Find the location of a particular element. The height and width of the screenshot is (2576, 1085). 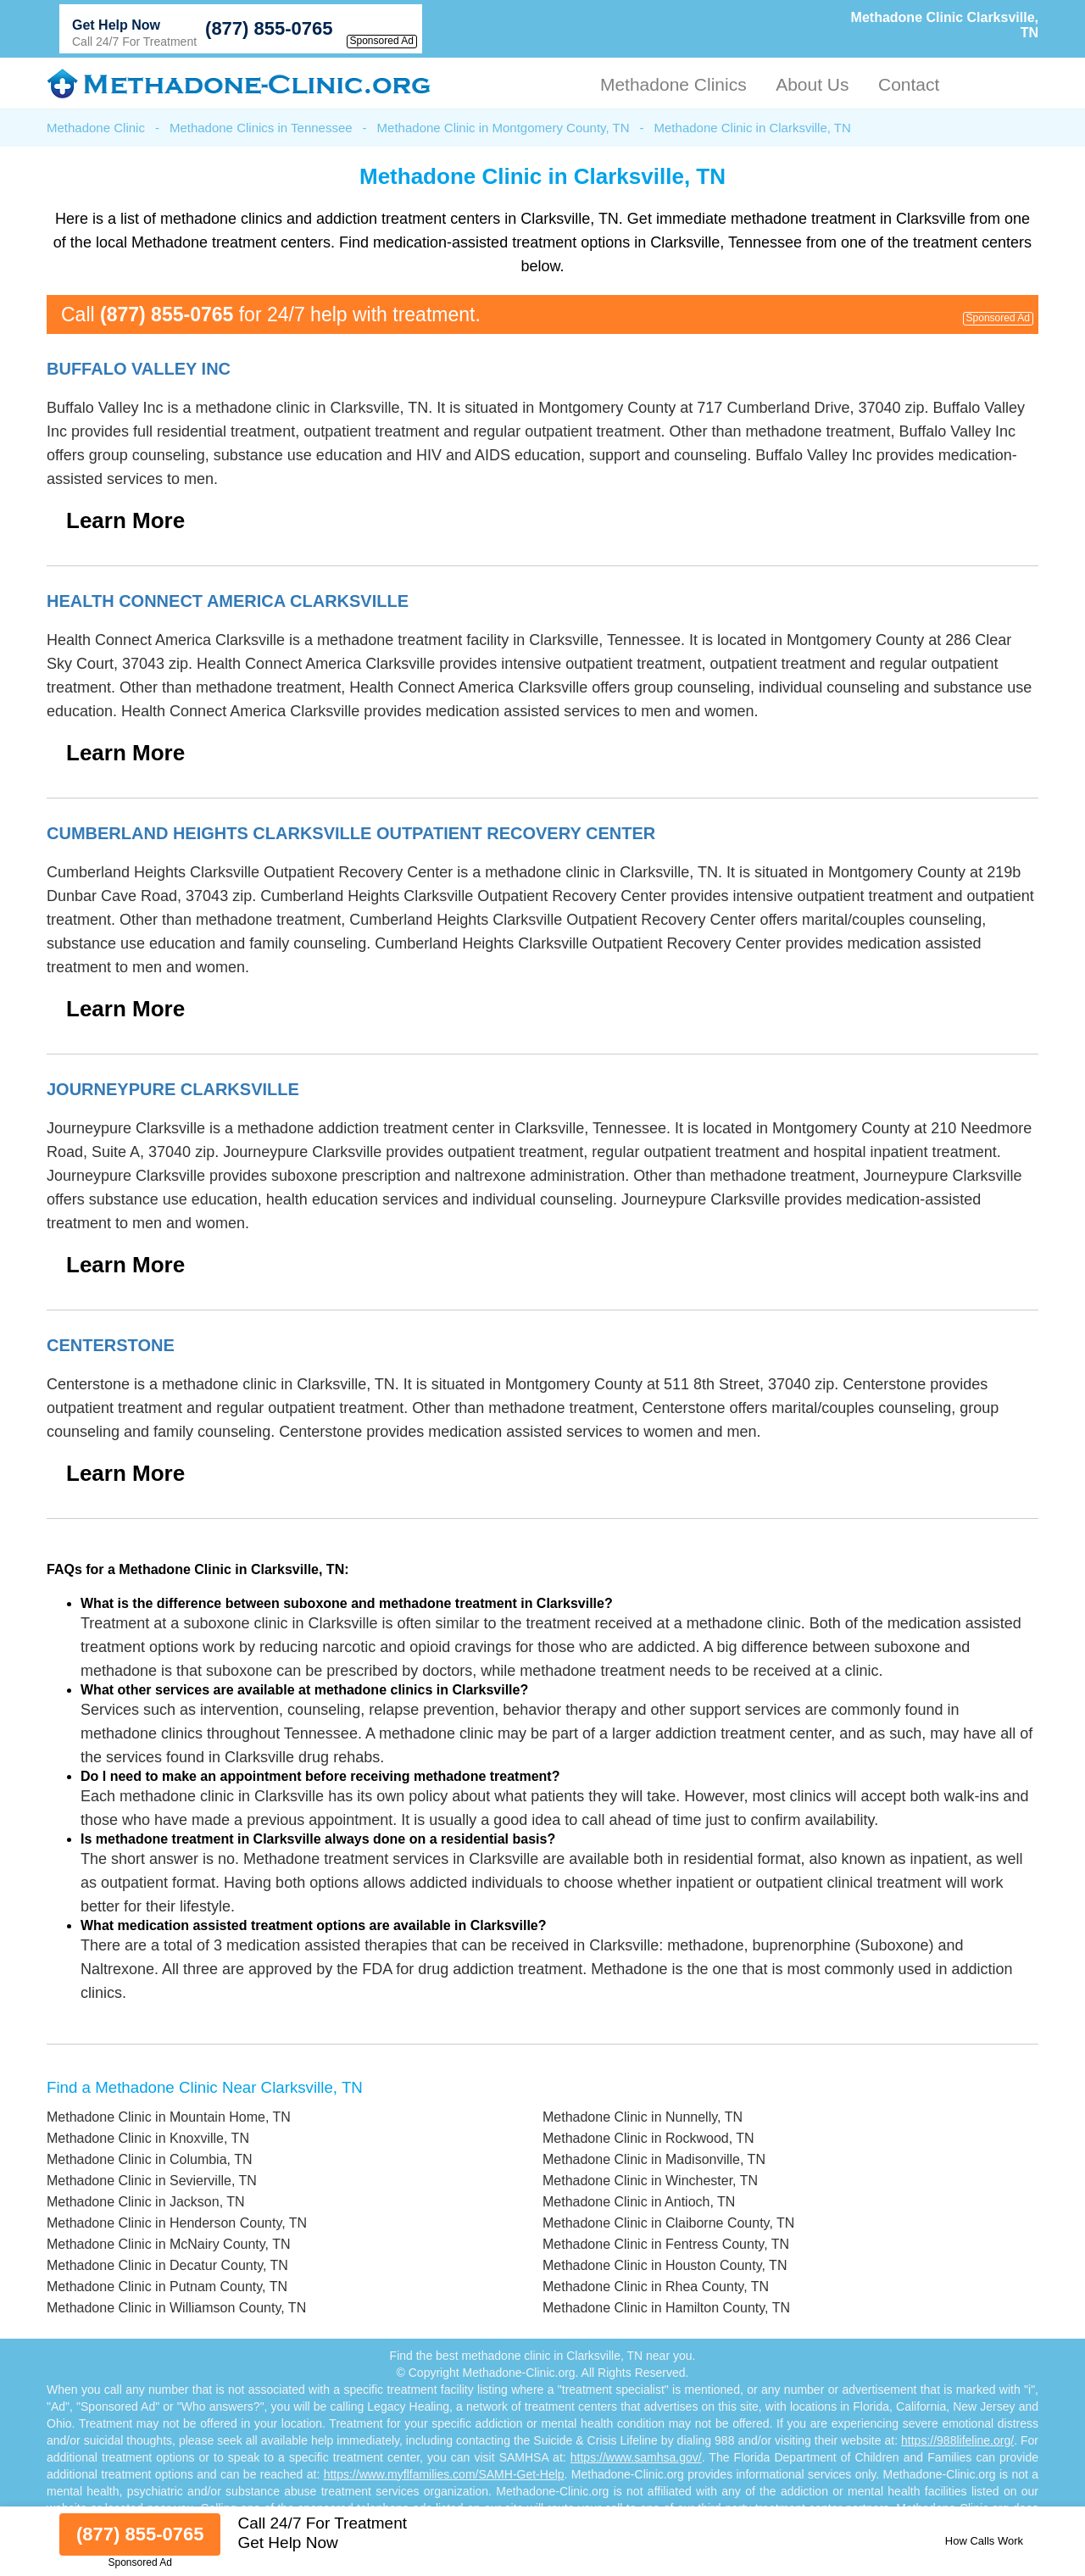

Learn More is located at coordinates (125, 520).